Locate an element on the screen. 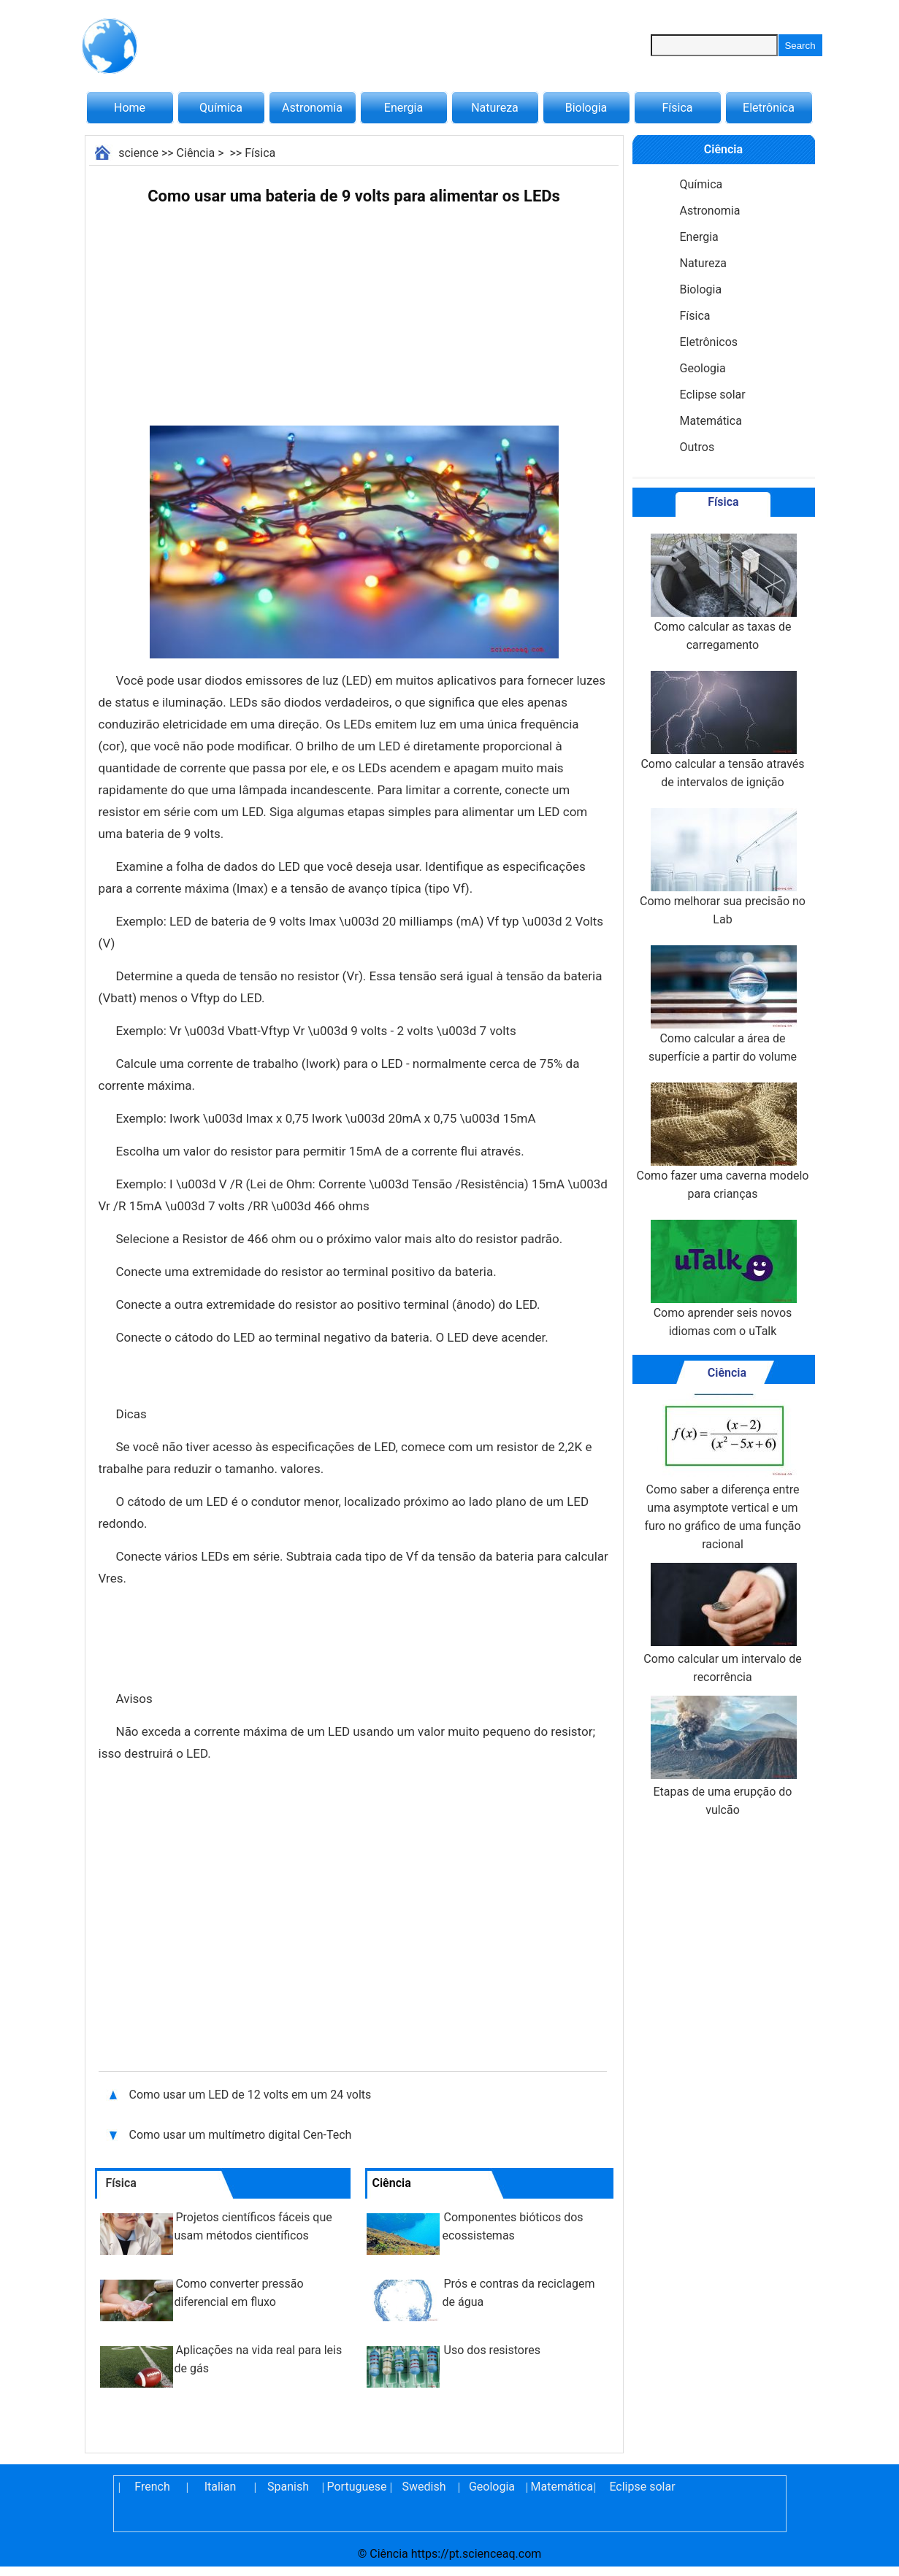  Como calcular a tensão através de intervalos de ignição is located at coordinates (722, 730).